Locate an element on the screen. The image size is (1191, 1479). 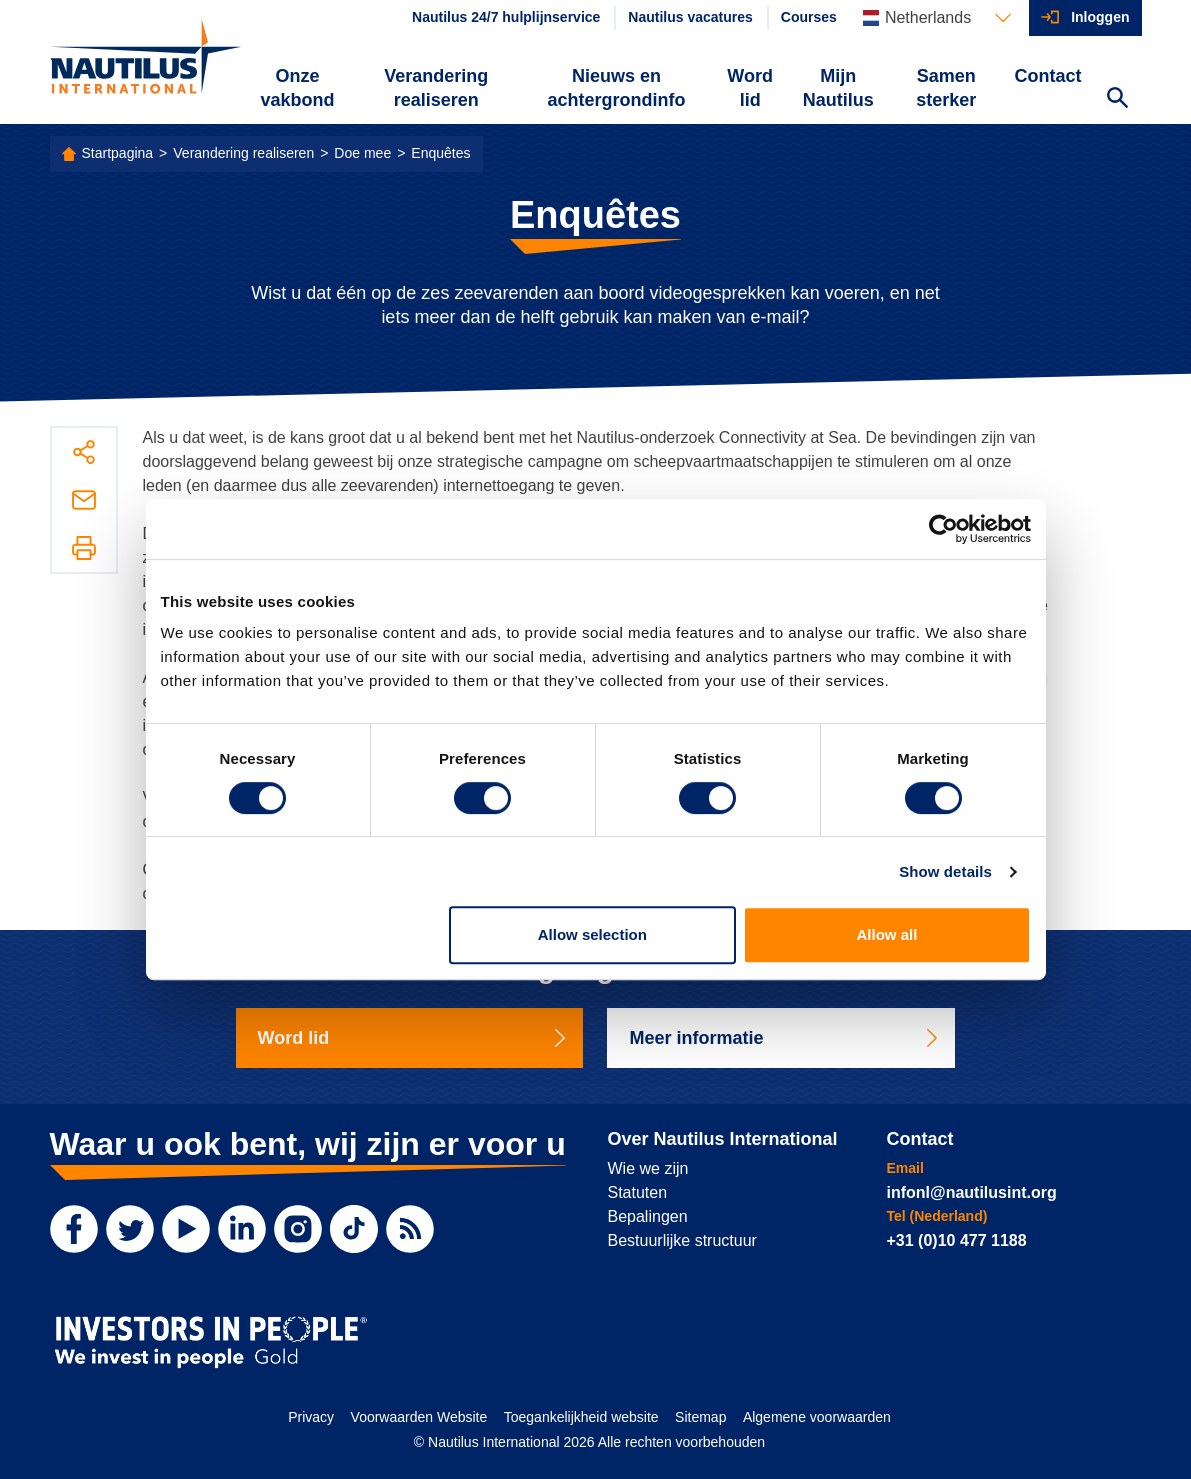
[Facebook] is located at coordinates (74, 1229).